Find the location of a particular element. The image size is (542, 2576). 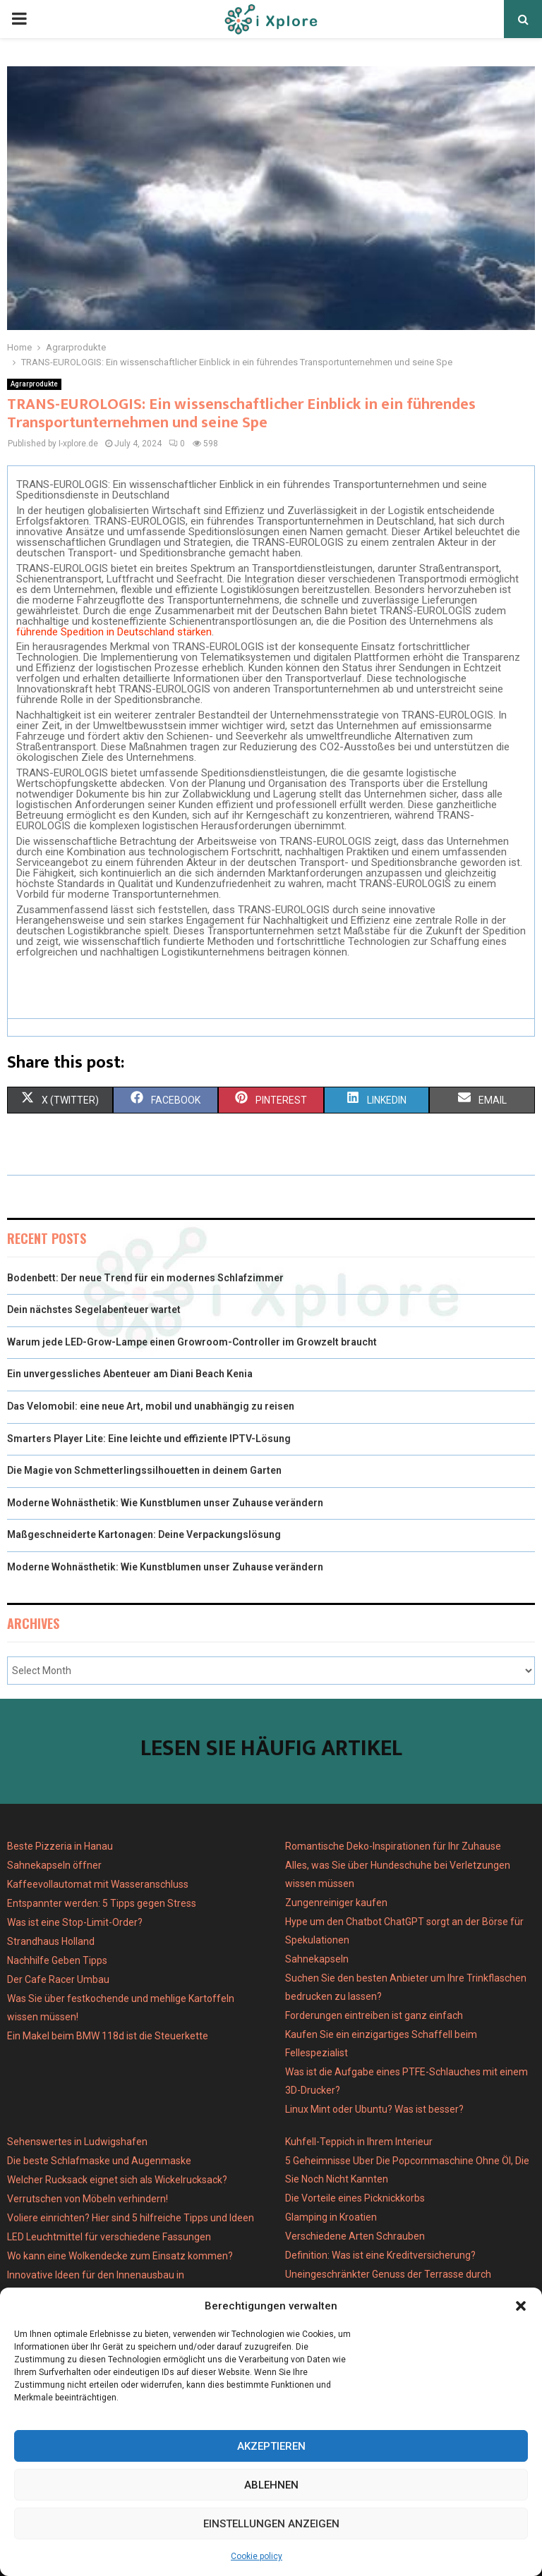

Akzeptieren is located at coordinates (271, 2446).